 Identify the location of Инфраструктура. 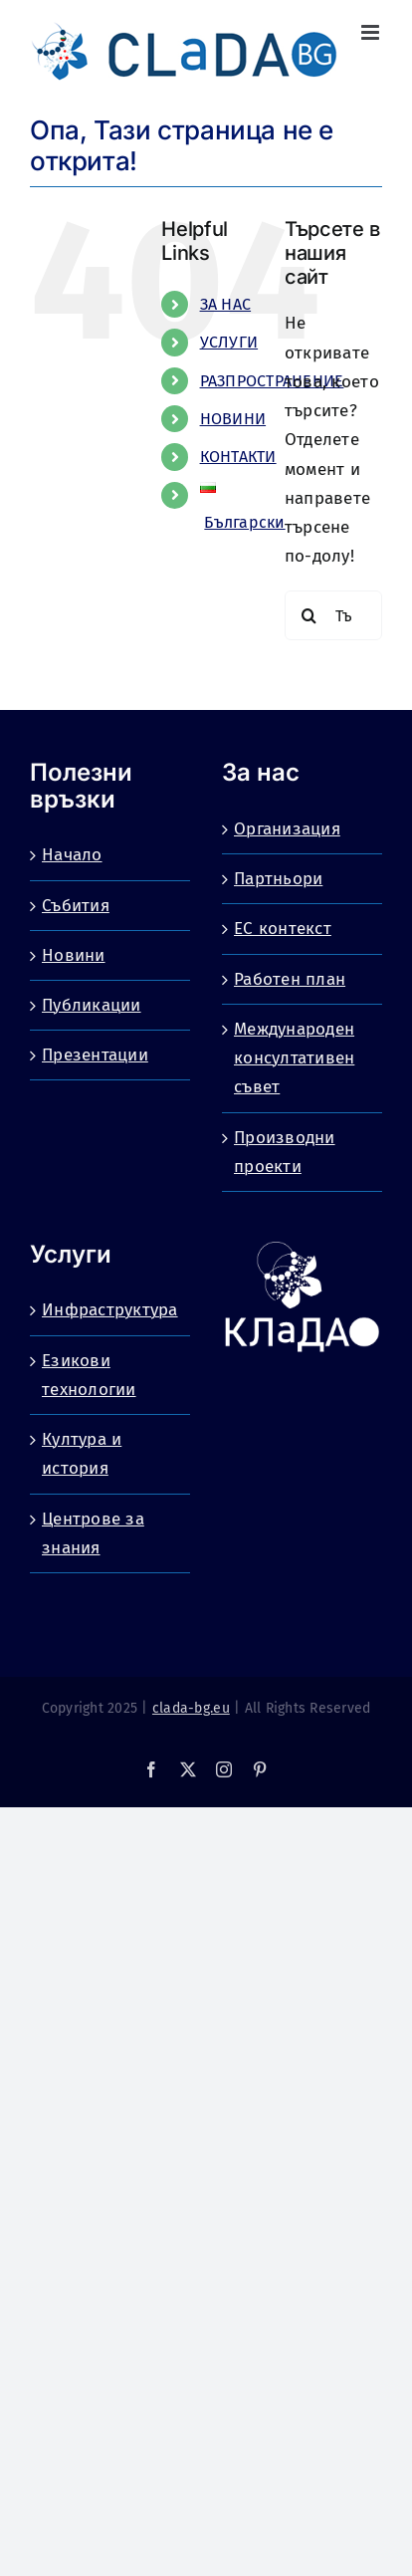
(110, 1309).